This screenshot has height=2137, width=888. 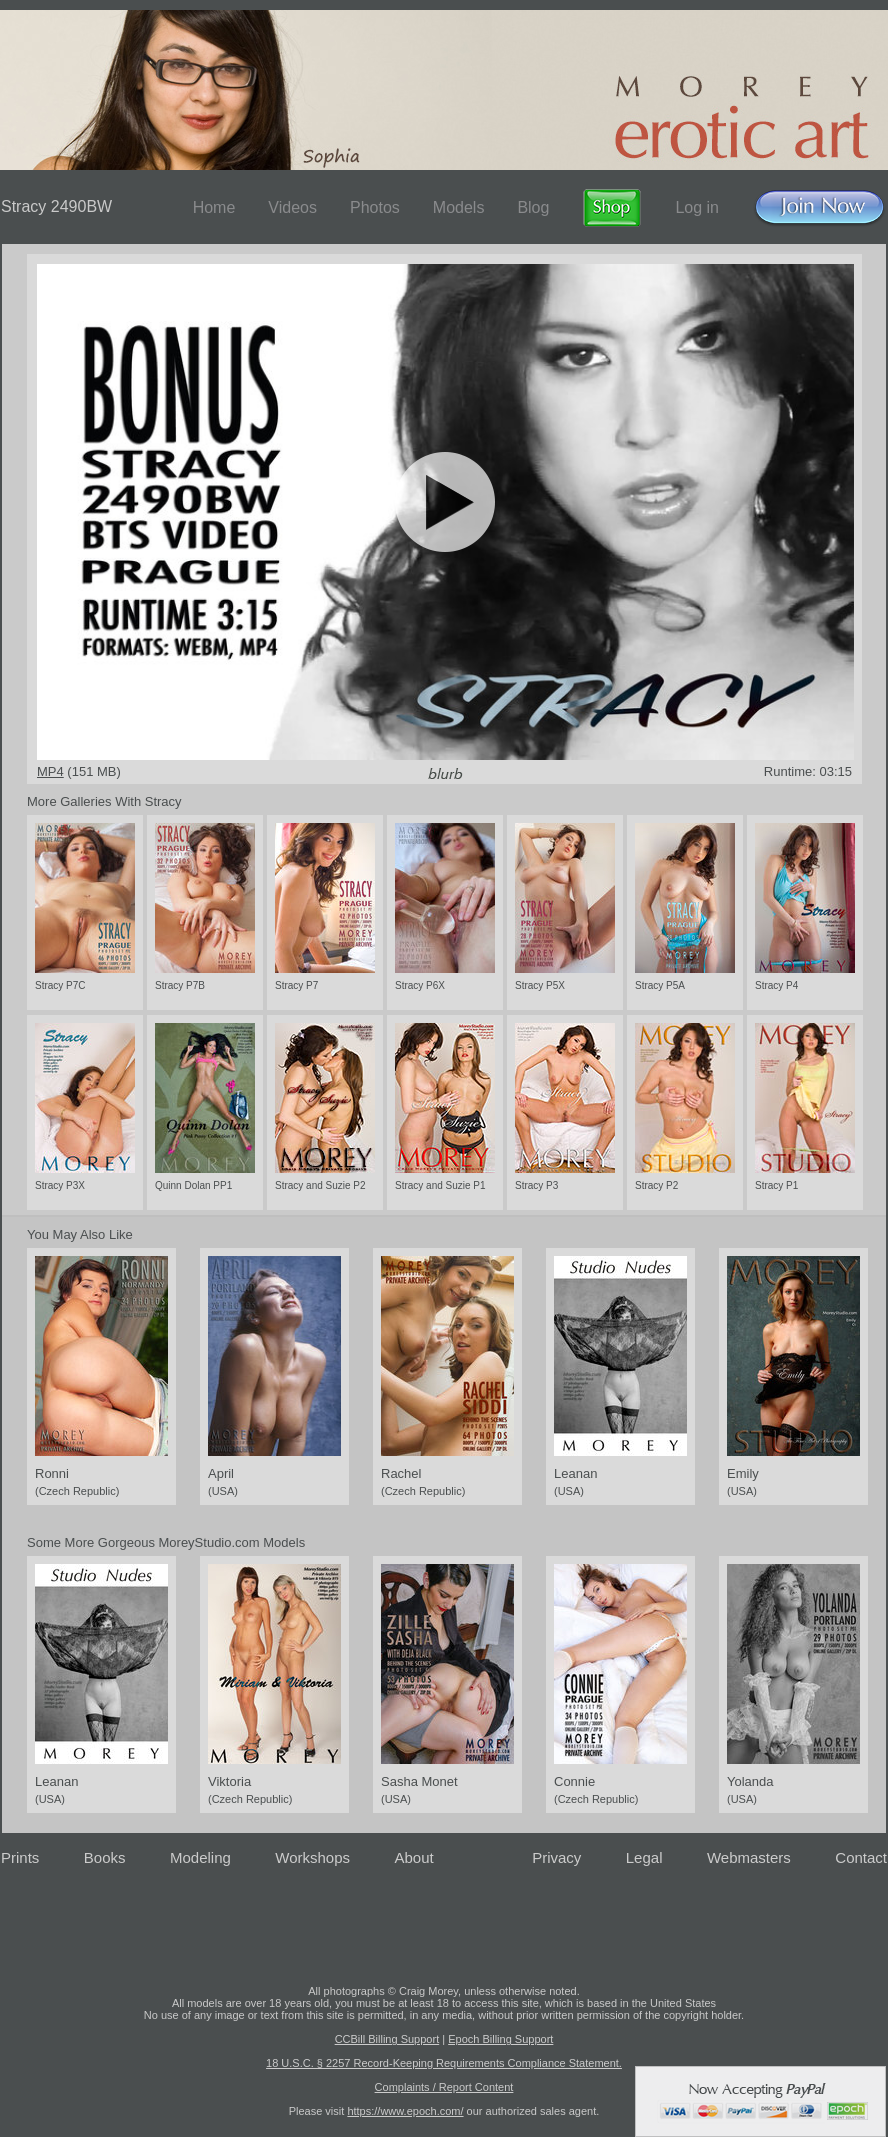 What do you see at coordinates (500, 2039) in the screenshot?
I see `Epoch Billing Support` at bounding box center [500, 2039].